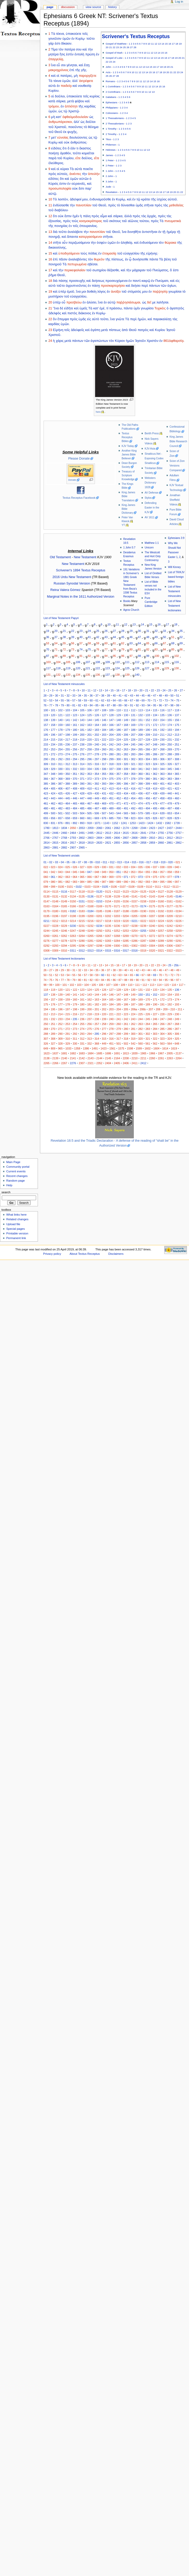 This screenshot has height=2576, width=189. Describe the element at coordinates (139, 649) in the screenshot. I see `81` at that location.